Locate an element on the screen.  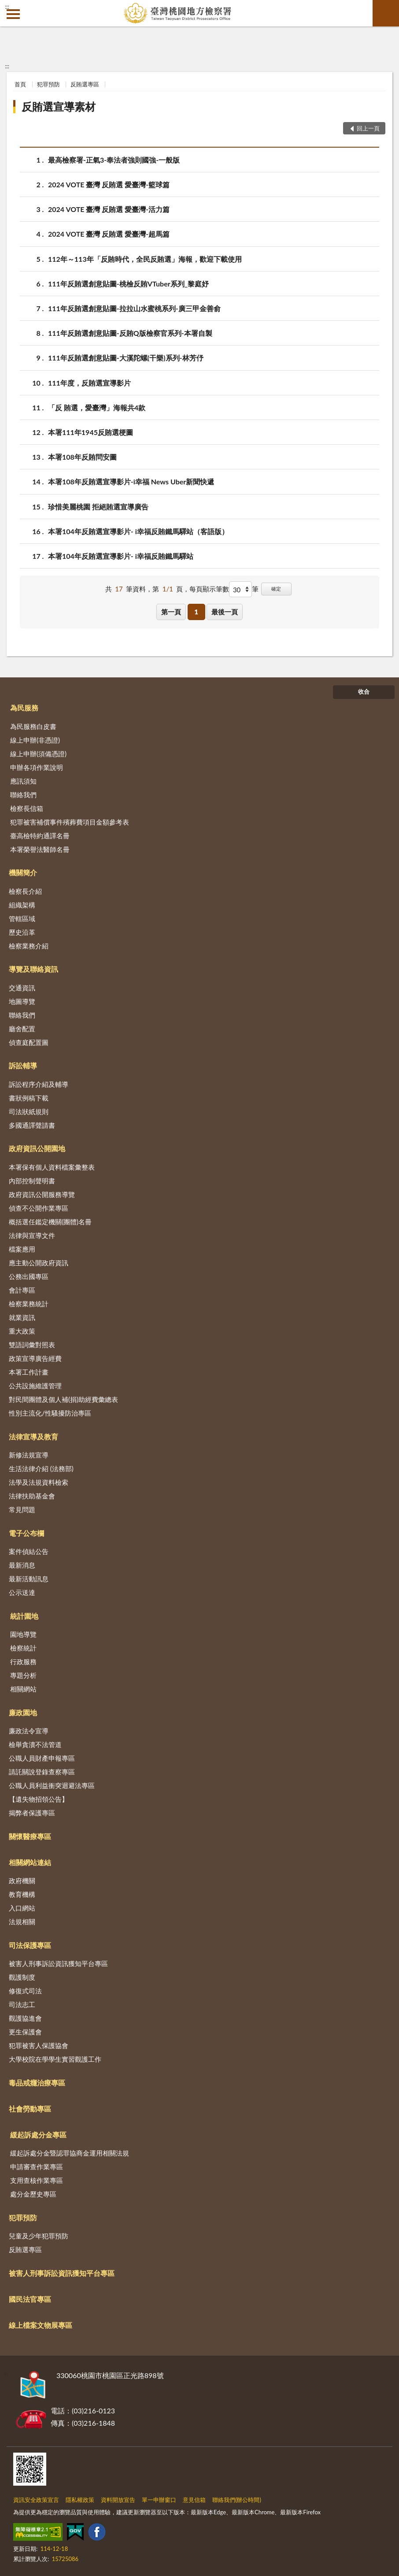
查詢 is located at coordinates (386, 13).